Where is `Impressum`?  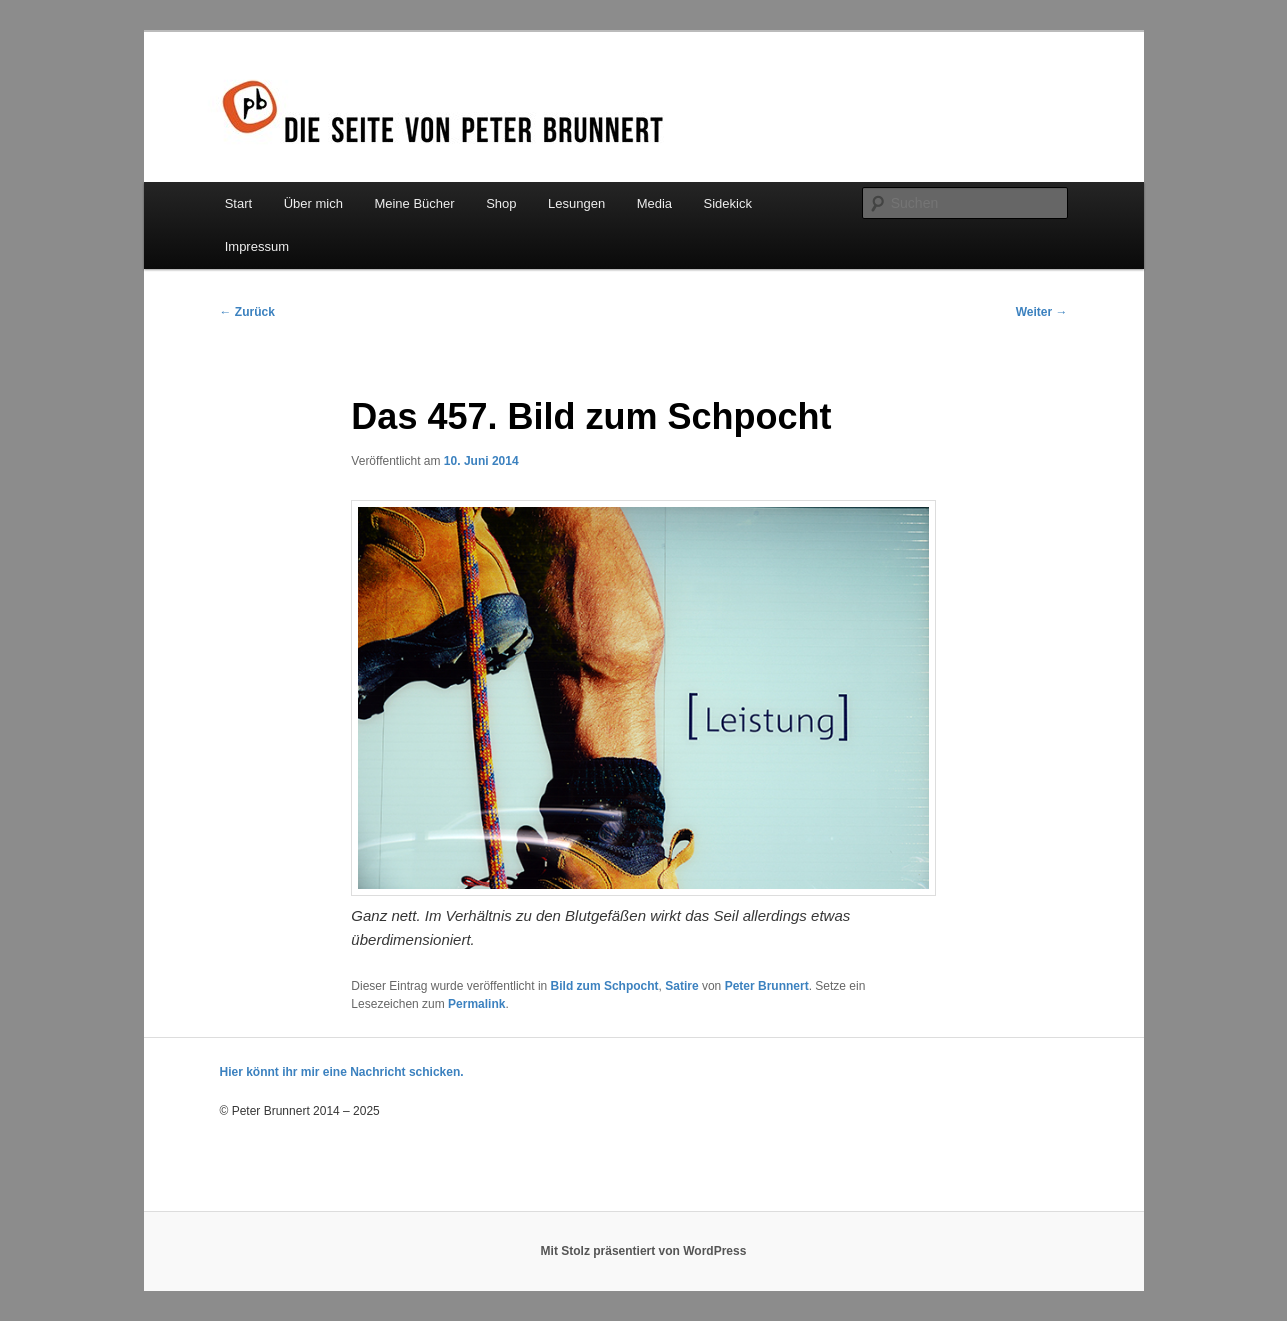 Impressum is located at coordinates (257, 246).